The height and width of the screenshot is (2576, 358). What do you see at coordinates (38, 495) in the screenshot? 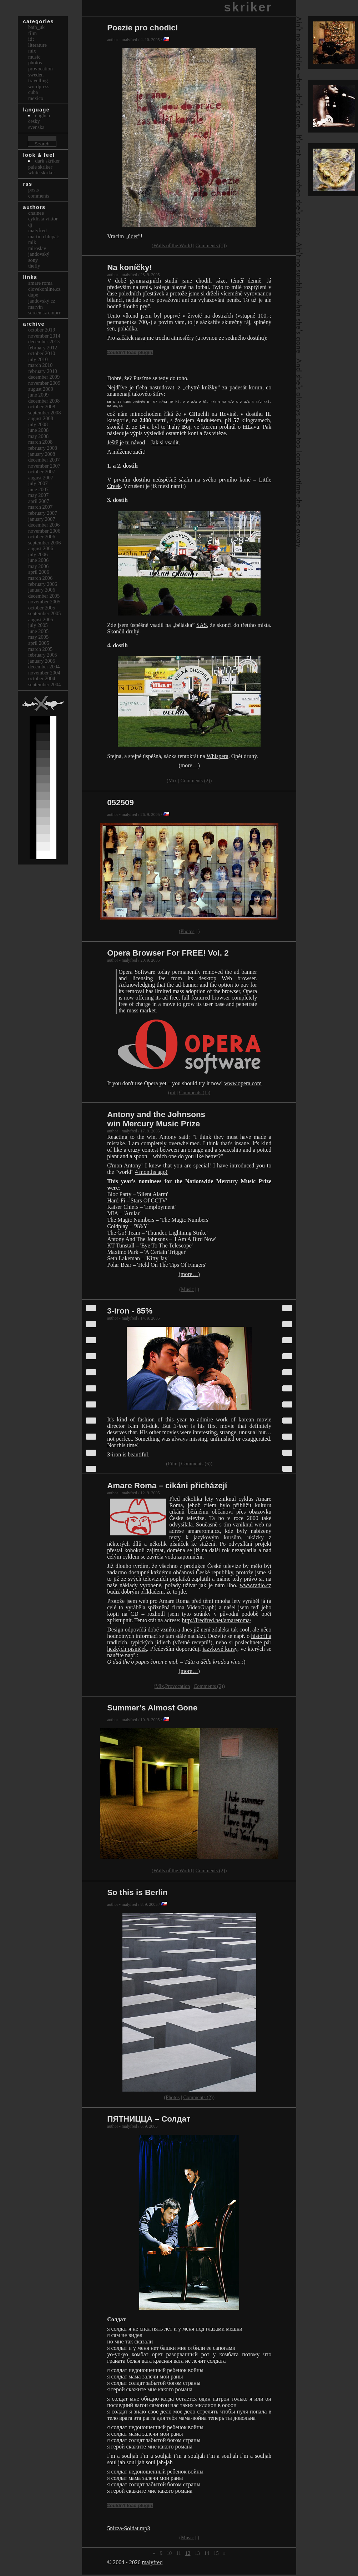
I see `May 2007` at bounding box center [38, 495].